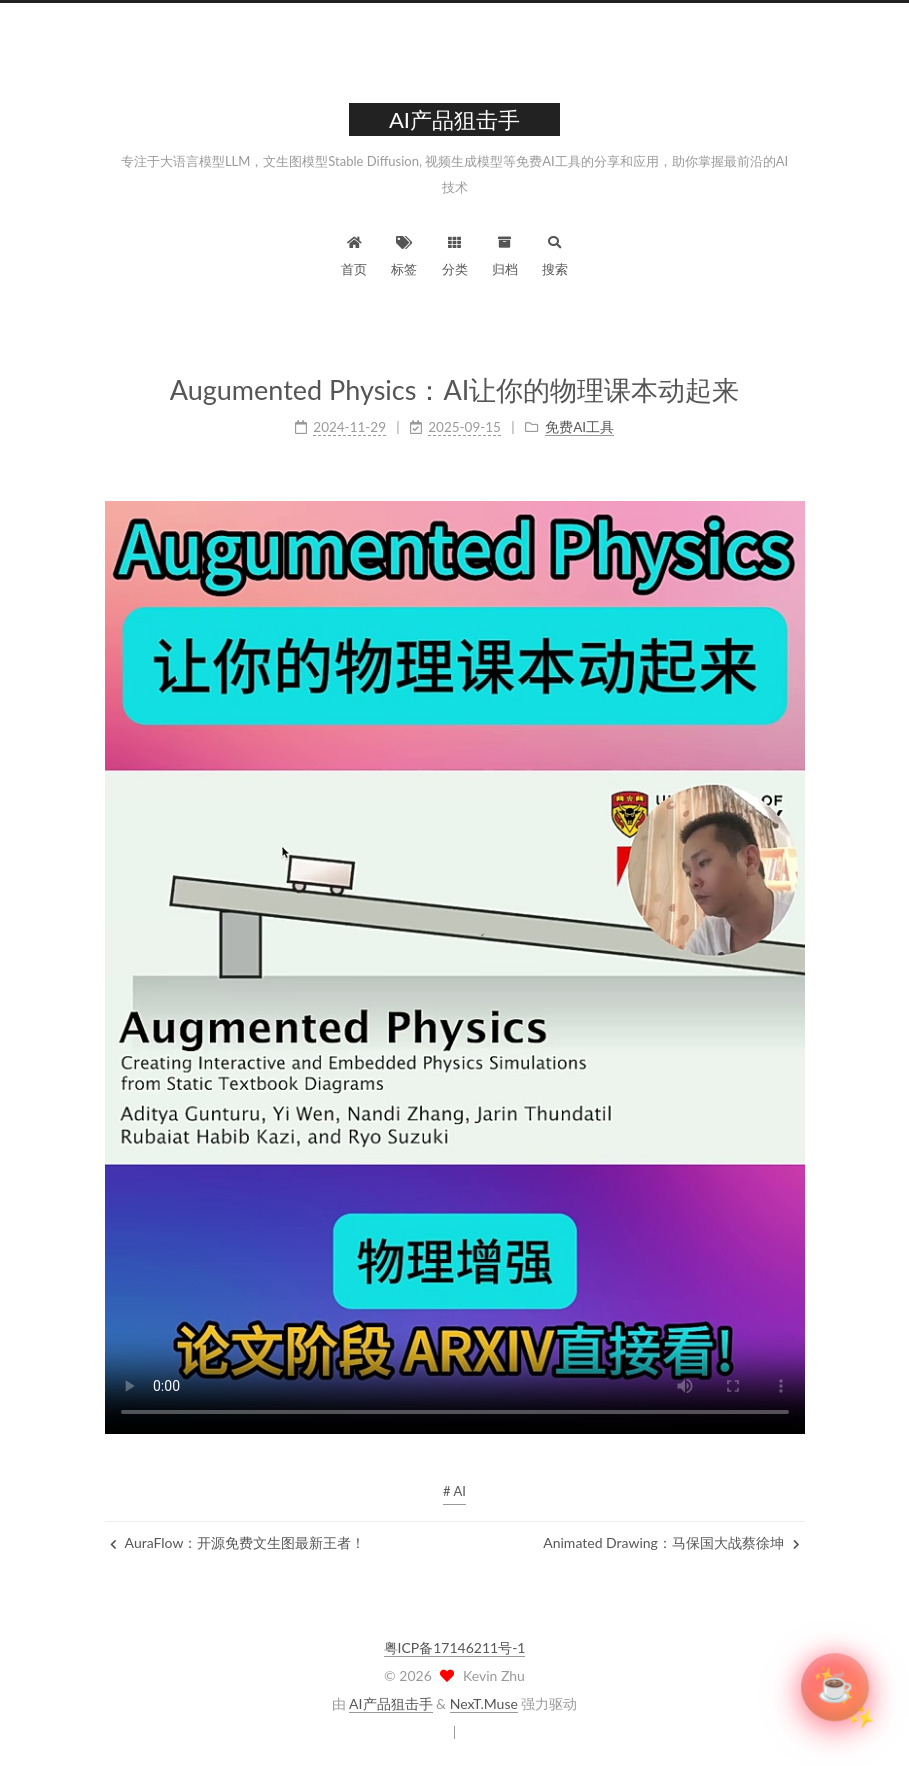  I want to click on 标签, so click(404, 253).